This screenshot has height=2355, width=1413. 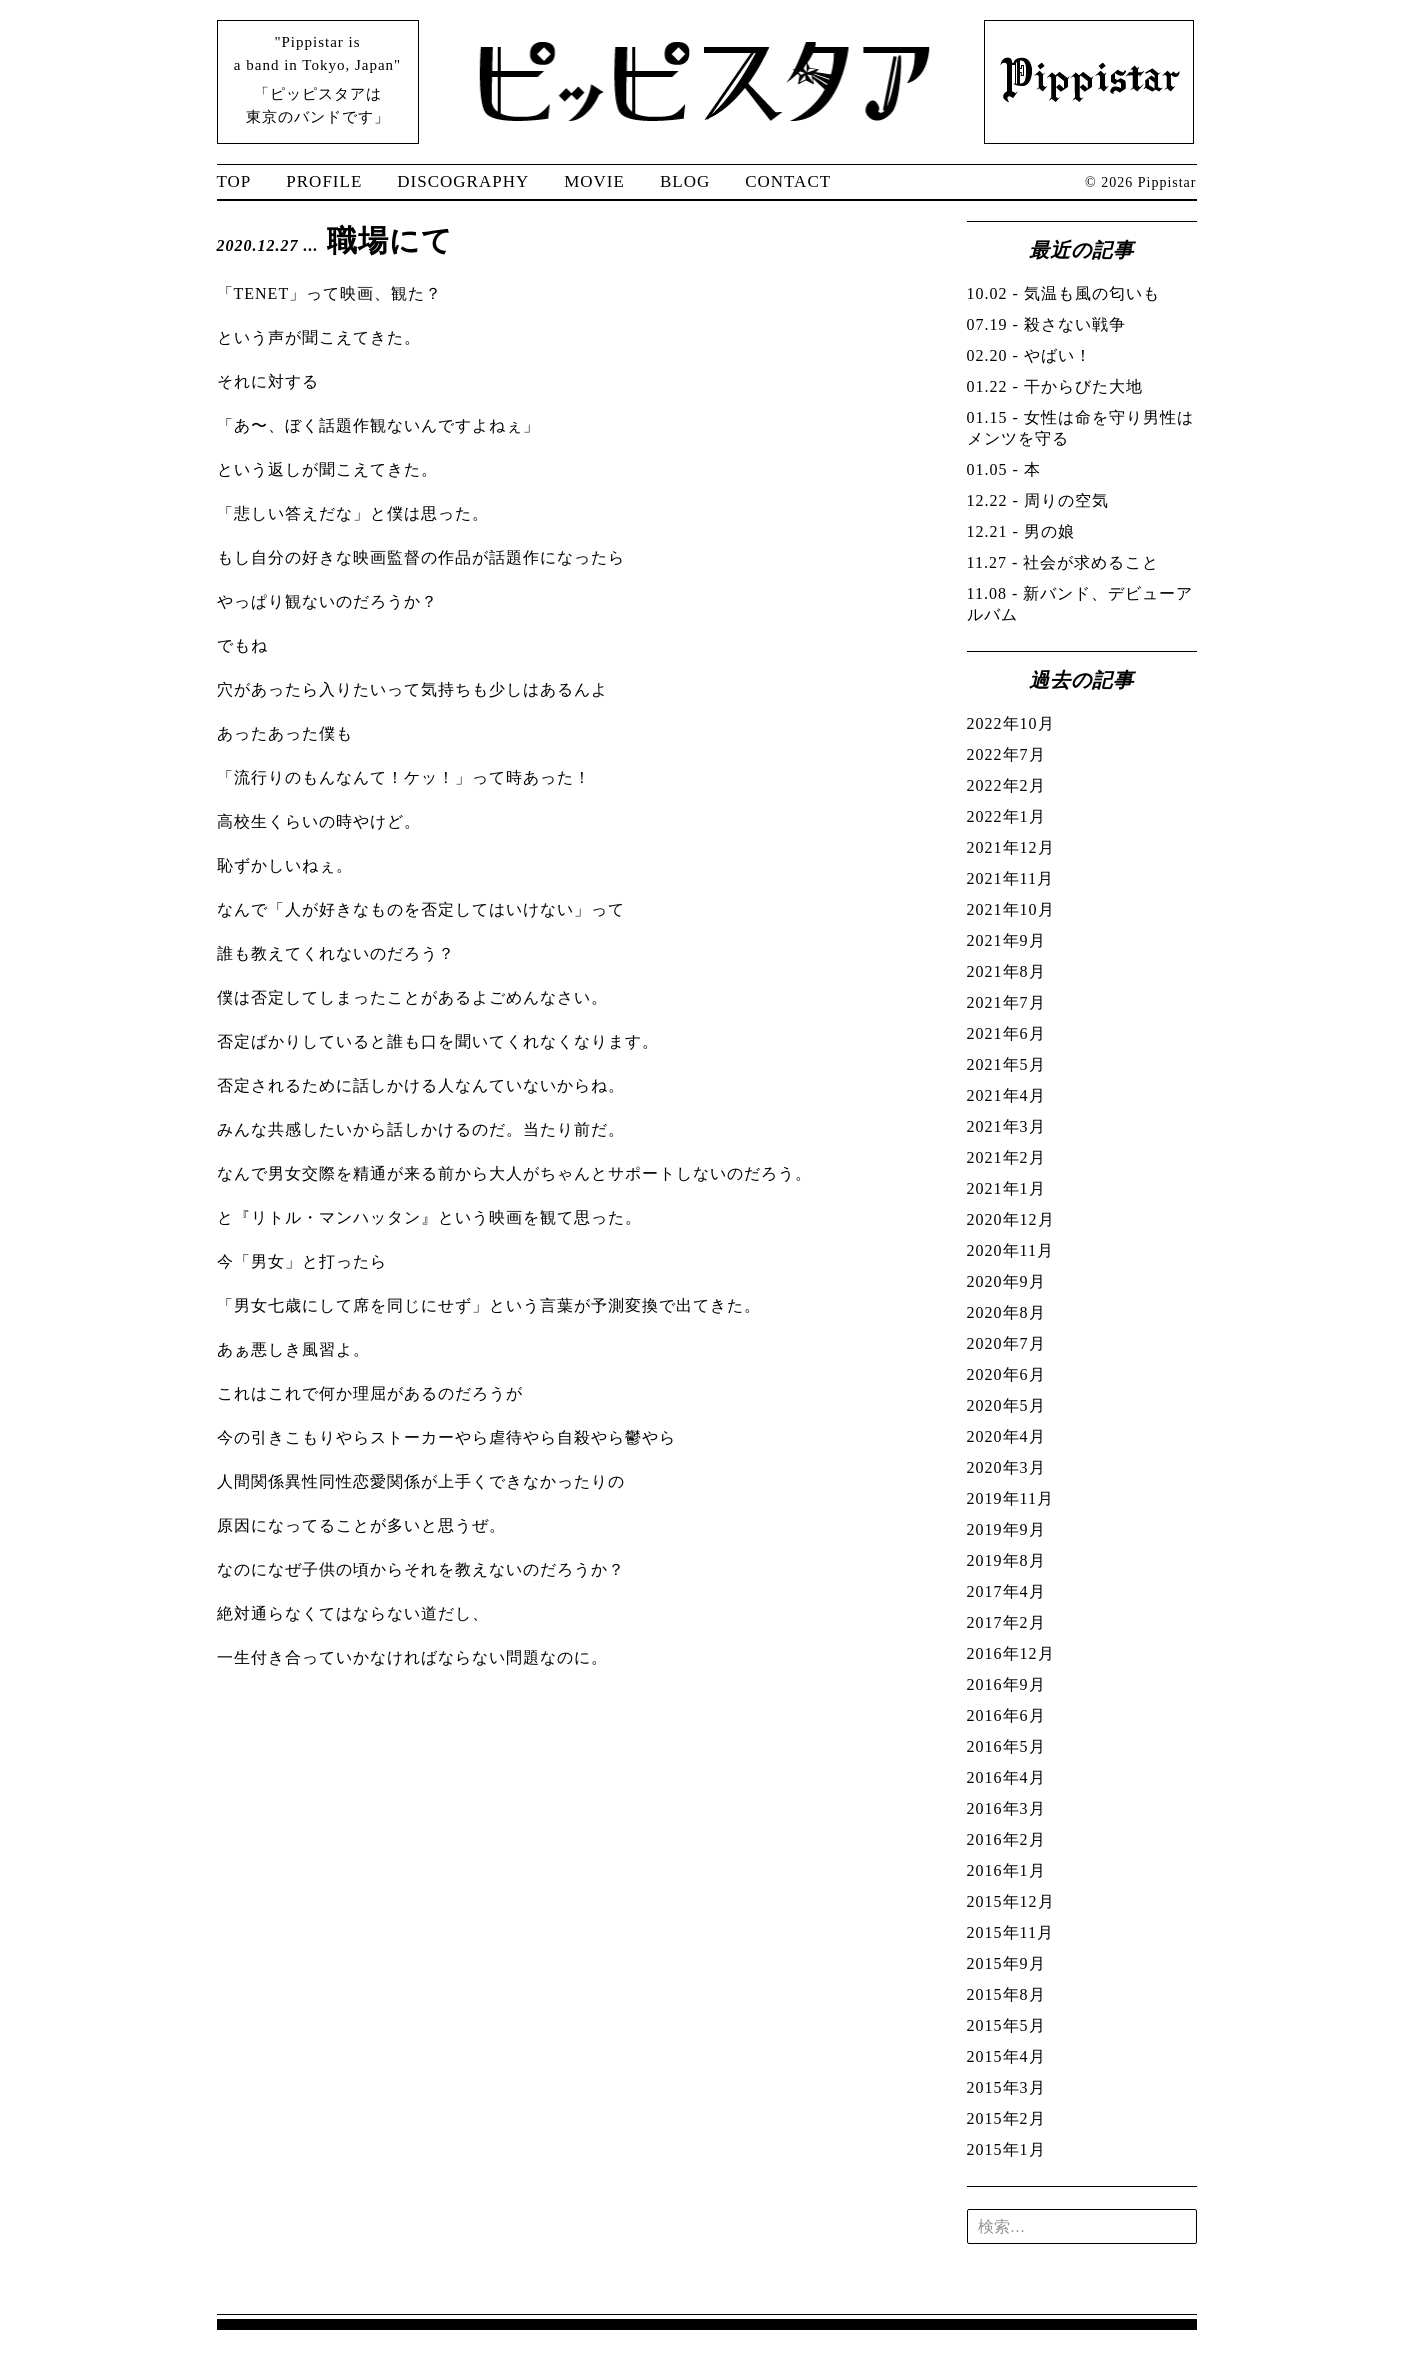 I want to click on 2022年10月, so click(x=1011, y=723).